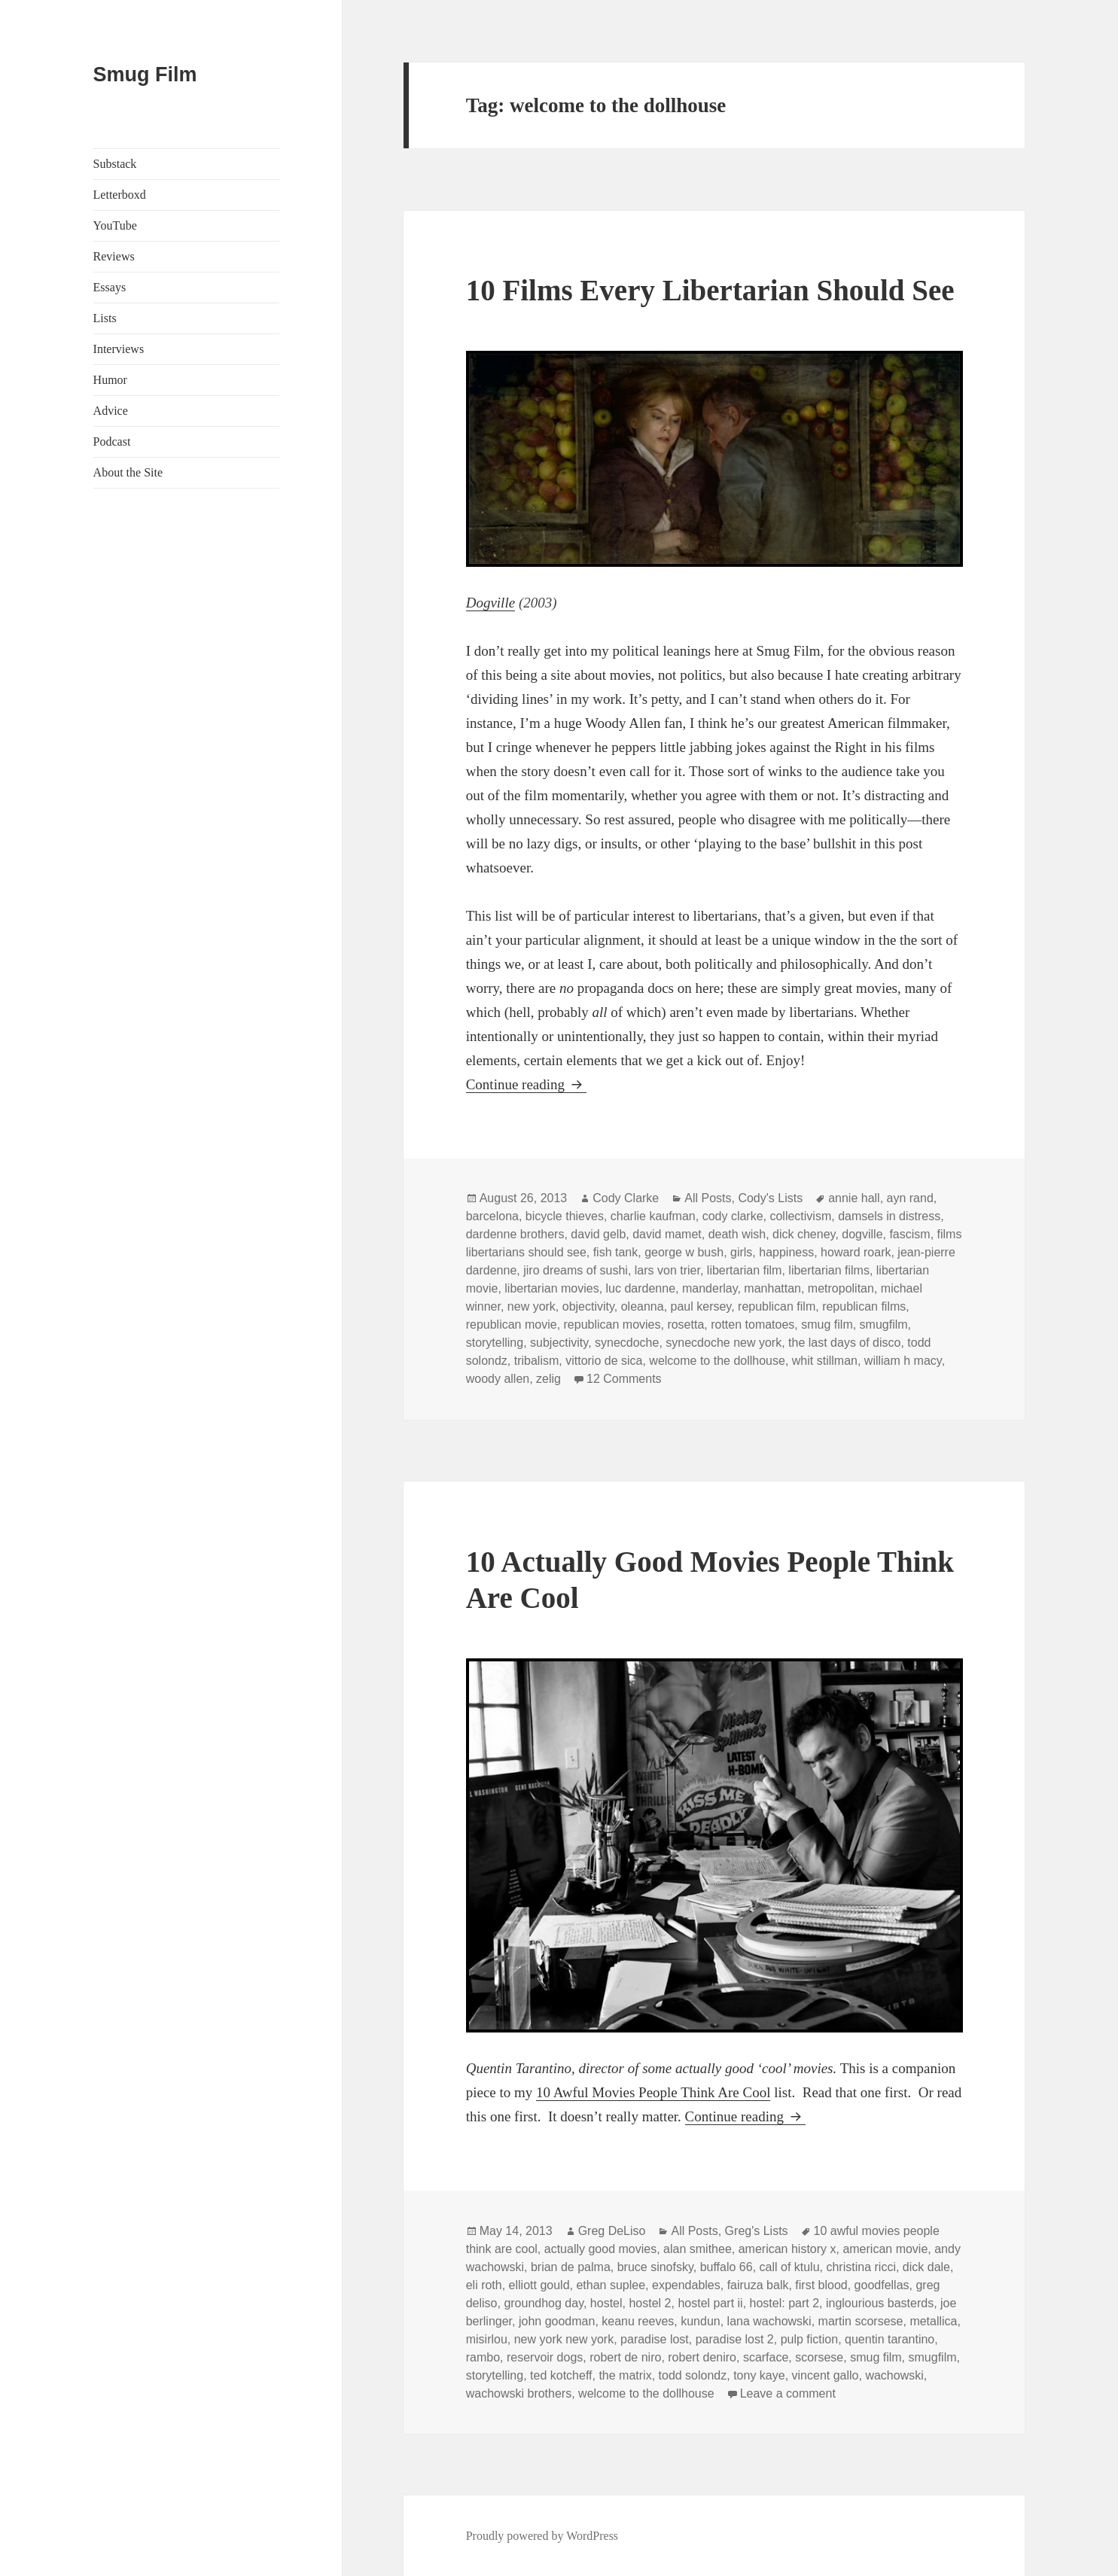 The image size is (1118, 2576). I want to click on hostel part ii, so click(710, 2303).